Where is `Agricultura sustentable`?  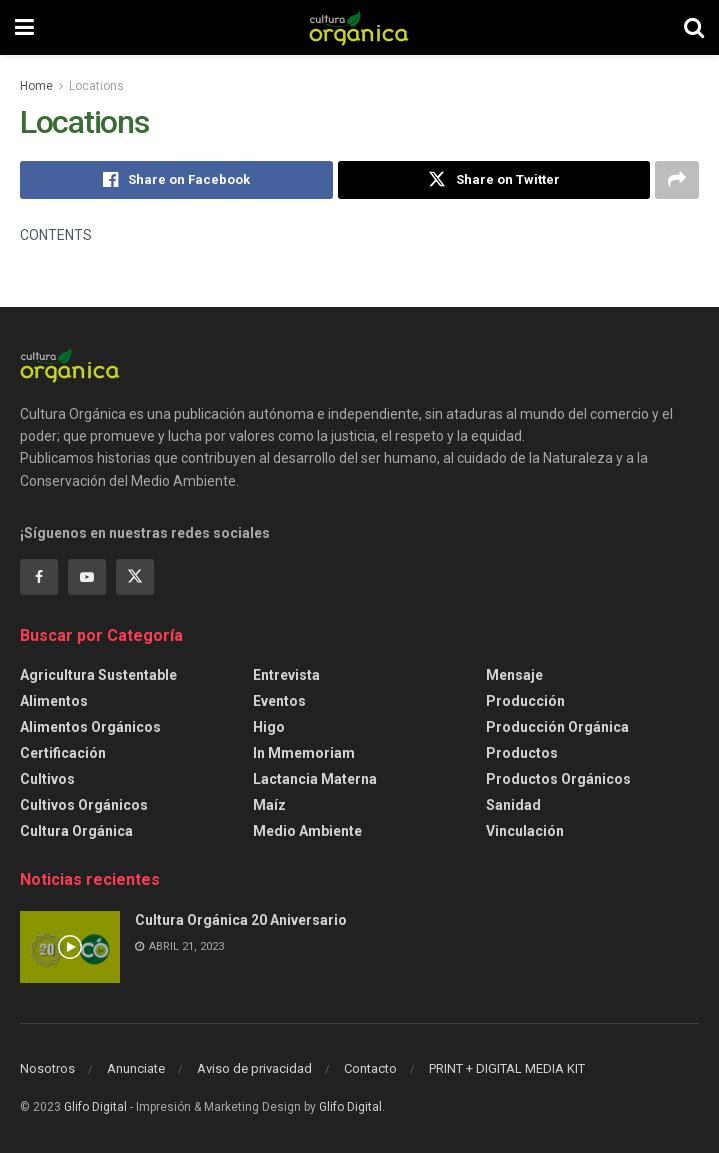
Agricultura sustentable is located at coordinates (98, 675).